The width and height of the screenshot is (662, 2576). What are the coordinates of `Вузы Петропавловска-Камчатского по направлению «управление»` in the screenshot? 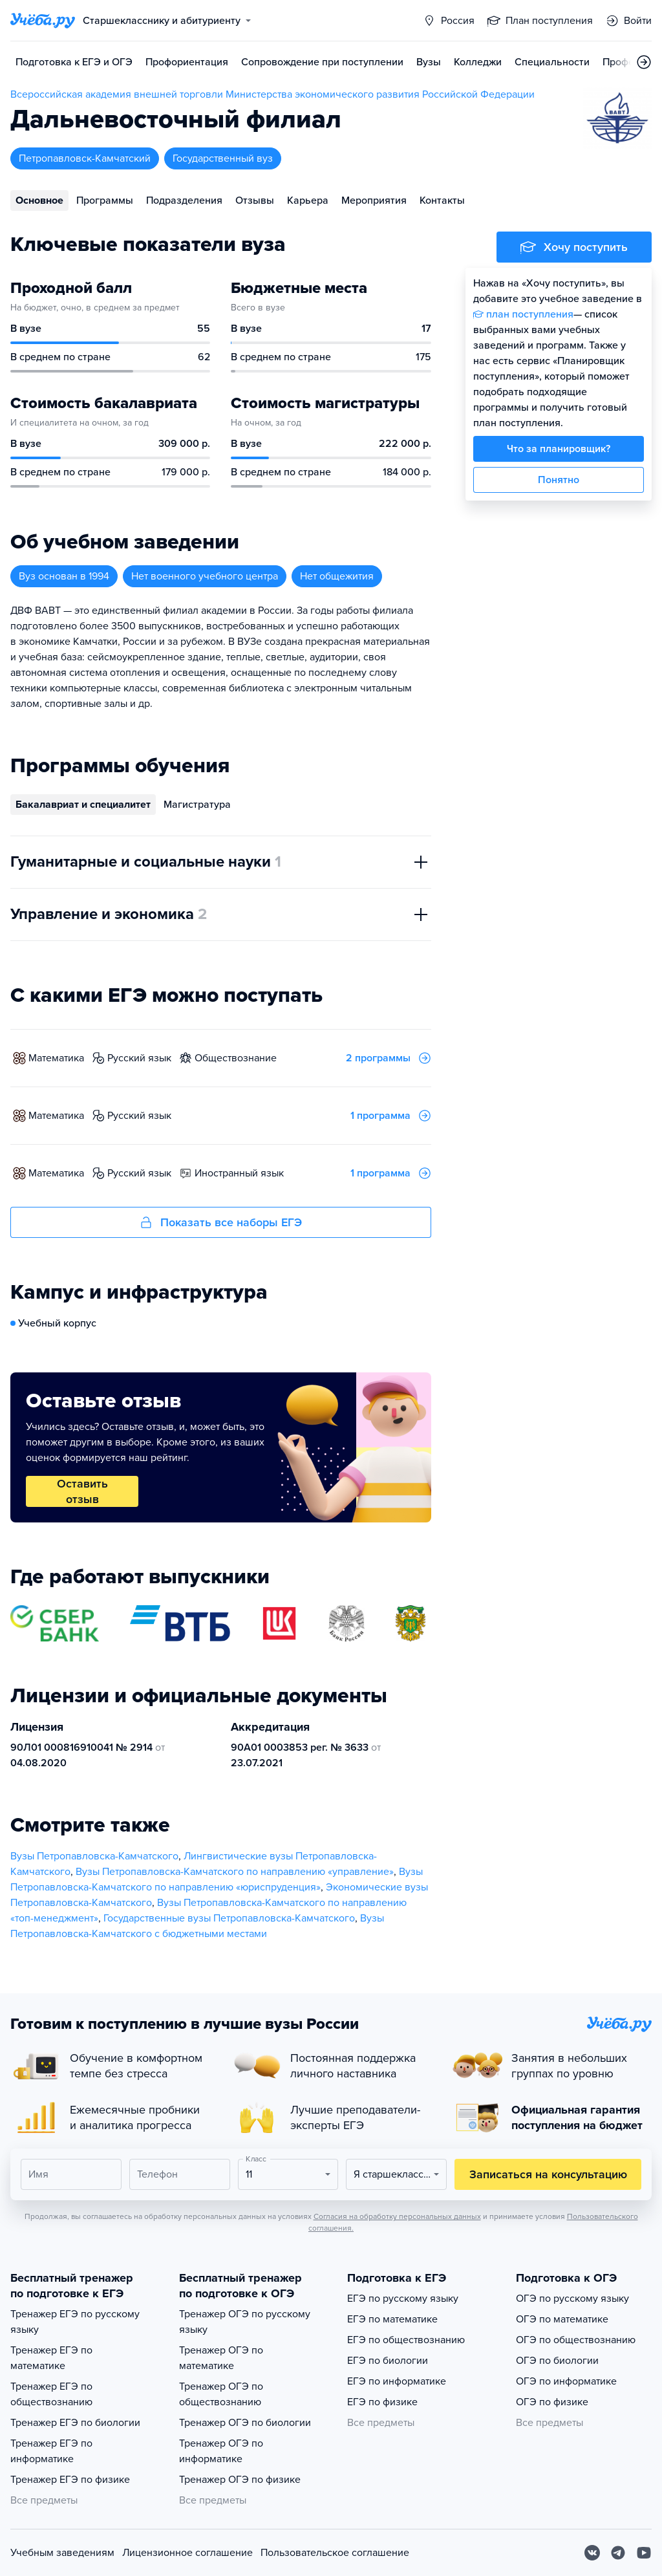 It's located at (235, 1871).